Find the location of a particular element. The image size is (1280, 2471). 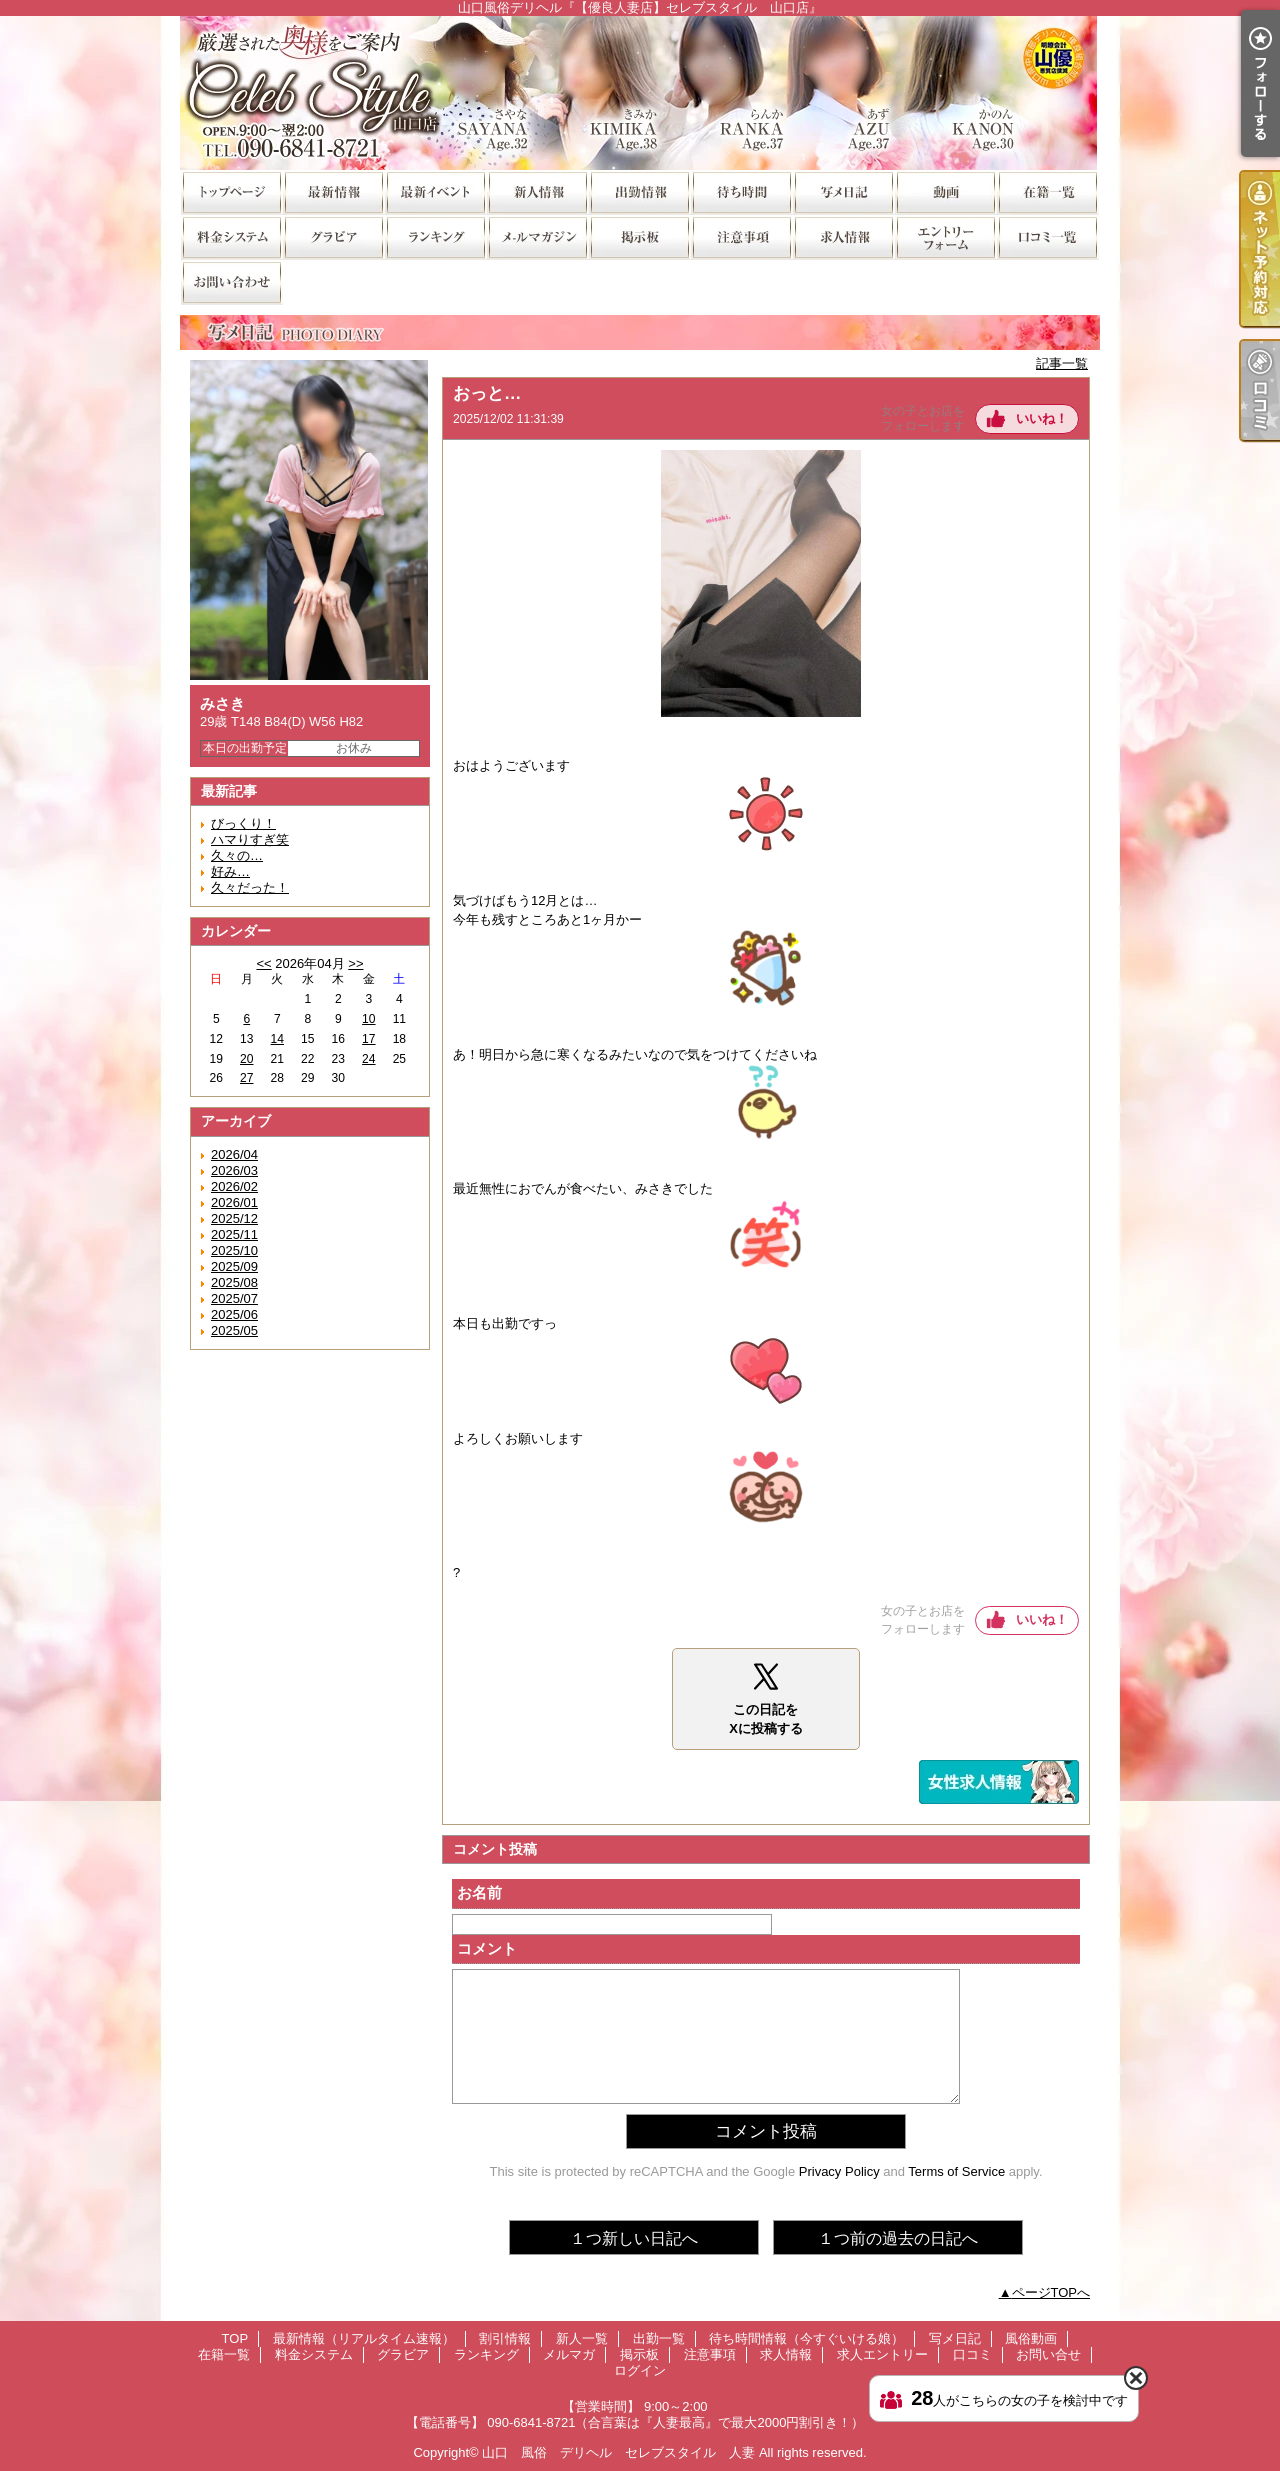

20 is located at coordinates (246, 1059).